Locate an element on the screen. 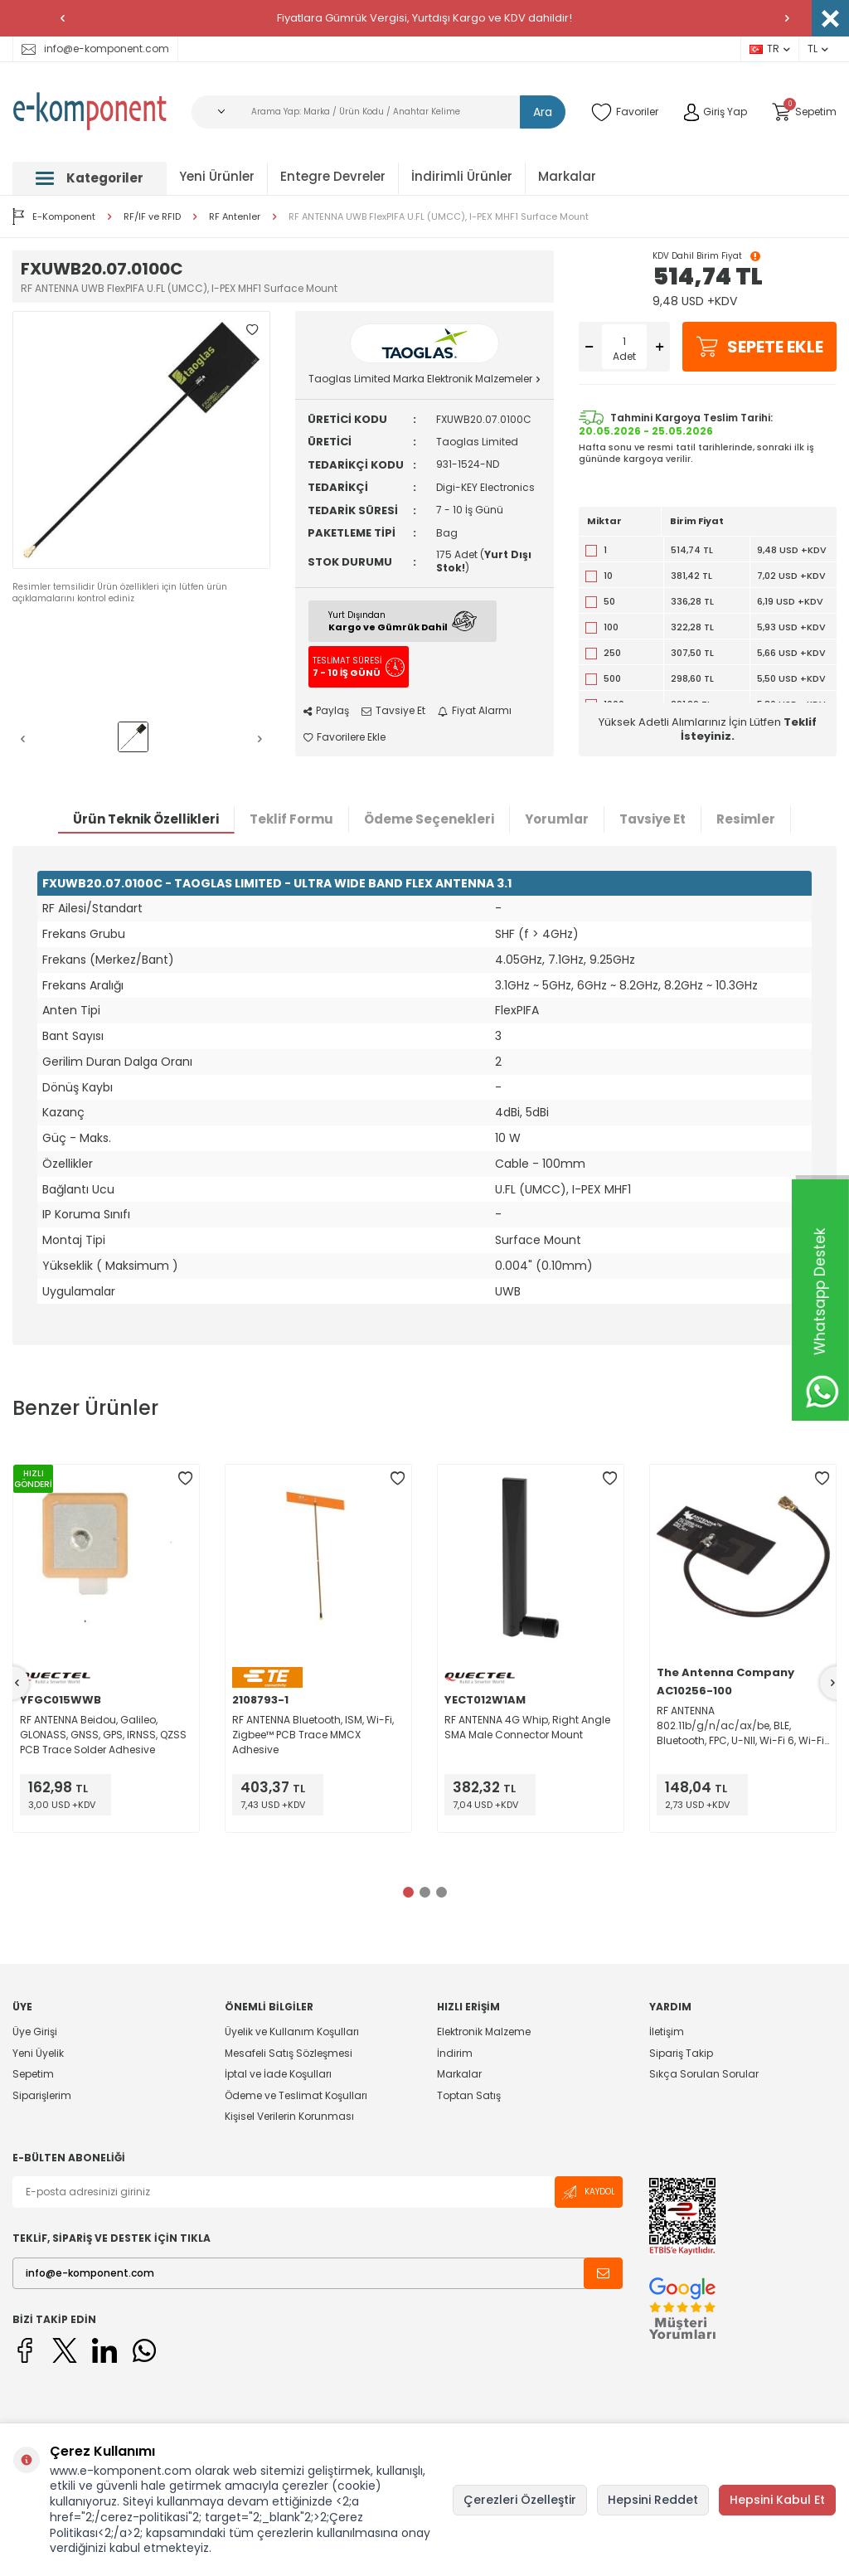 The height and width of the screenshot is (2576, 849). Kişisel Verilerin Korunması is located at coordinates (289, 2116).